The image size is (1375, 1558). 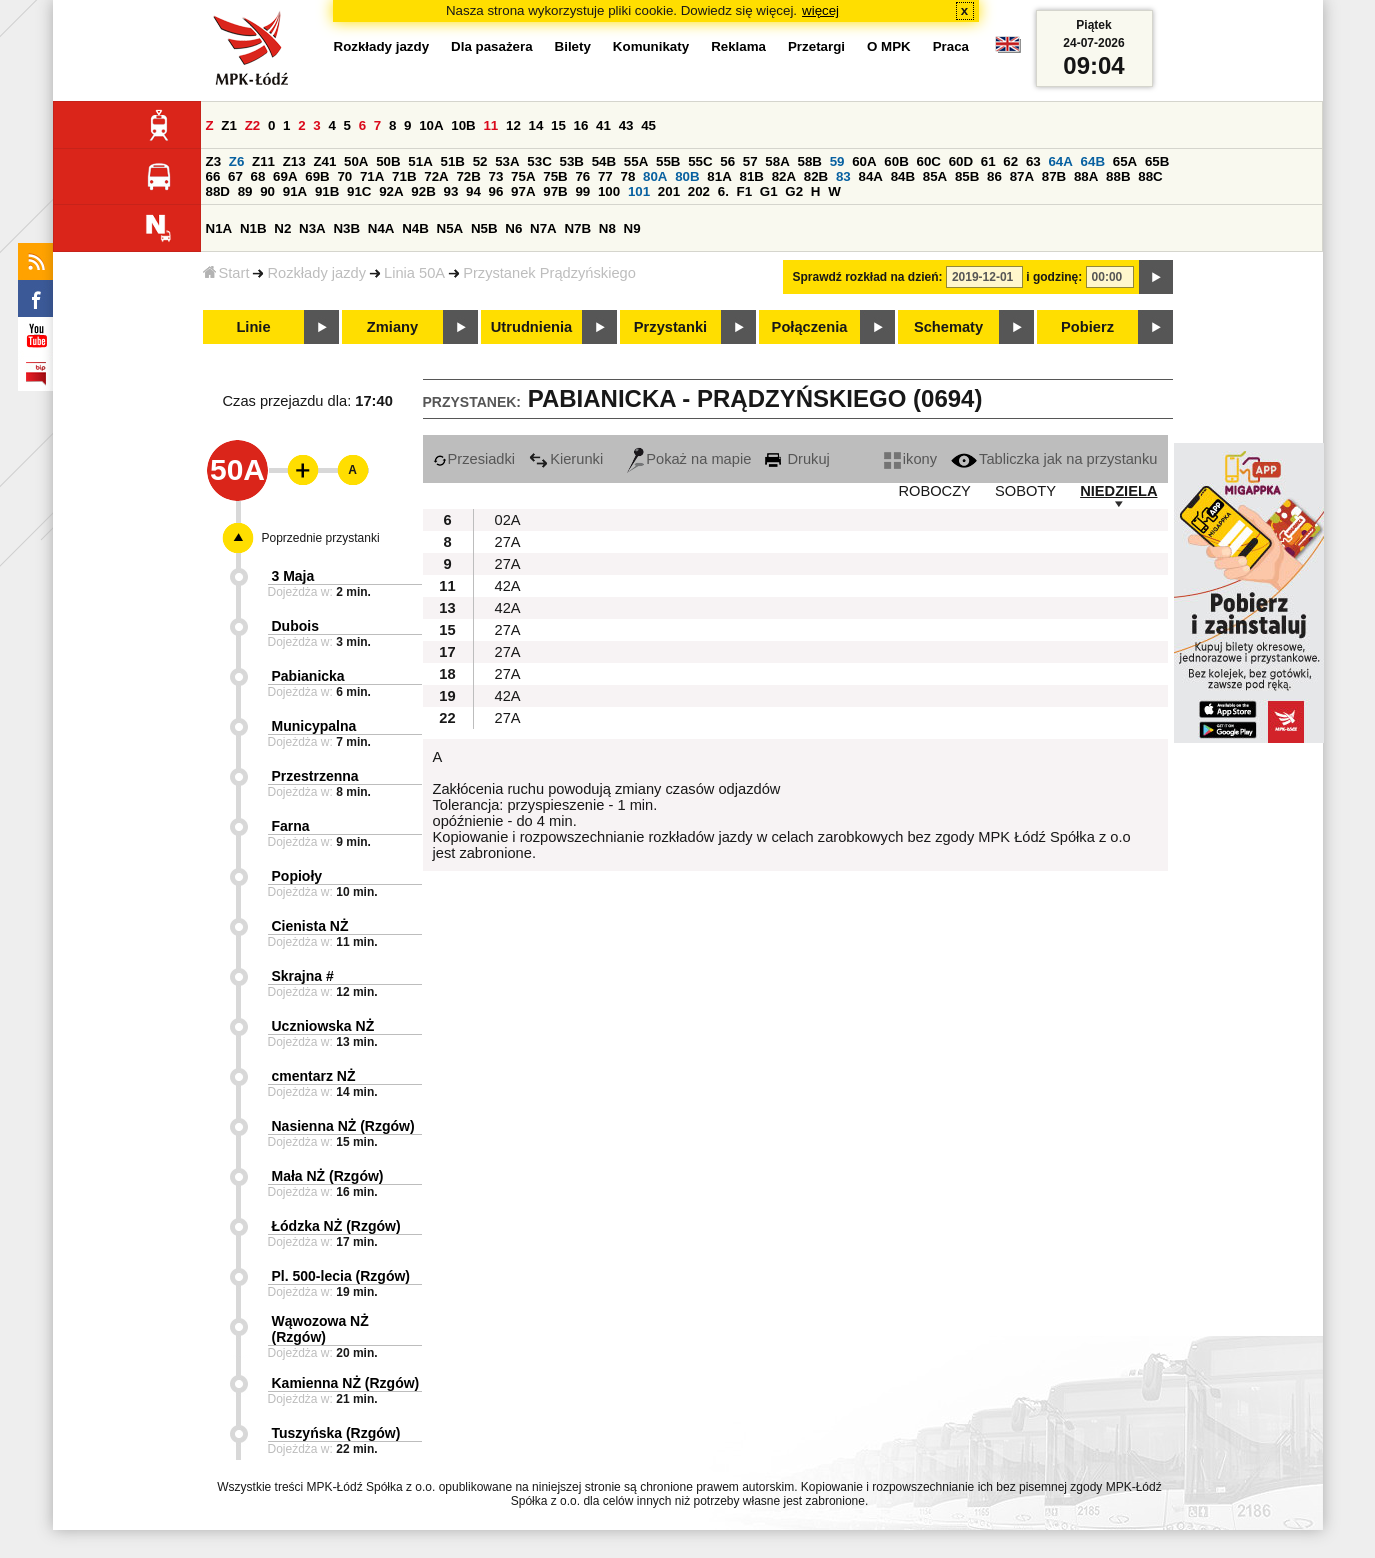 What do you see at coordinates (687, 176) in the screenshot?
I see `80B` at bounding box center [687, 176].